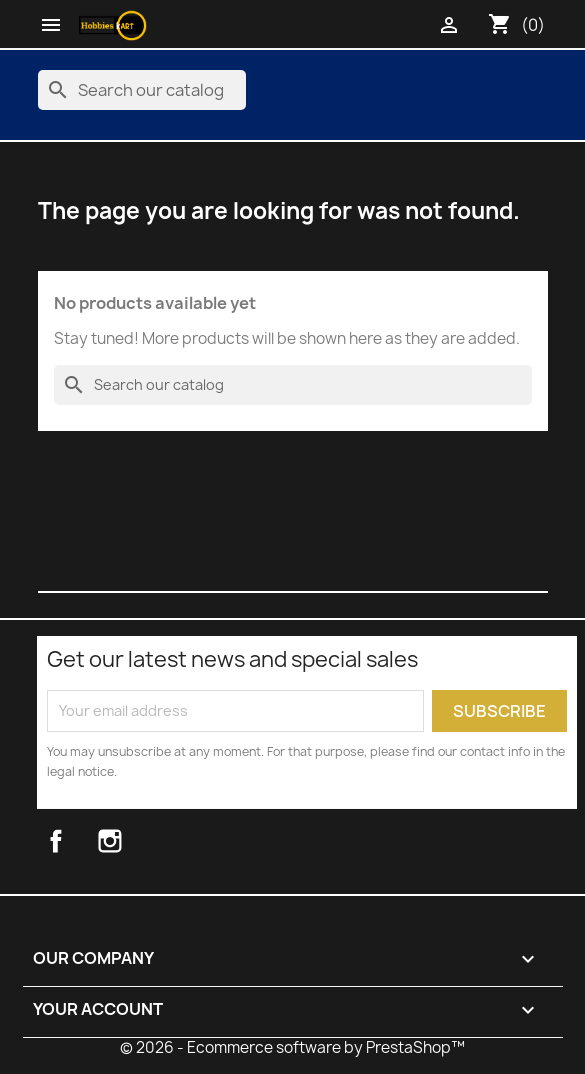 The height and width of the screenshot is (1074, 585). What do you see at coordinates (133, 841) in the screenshot?
I see `Instagram` at bounding box center [133, 841].